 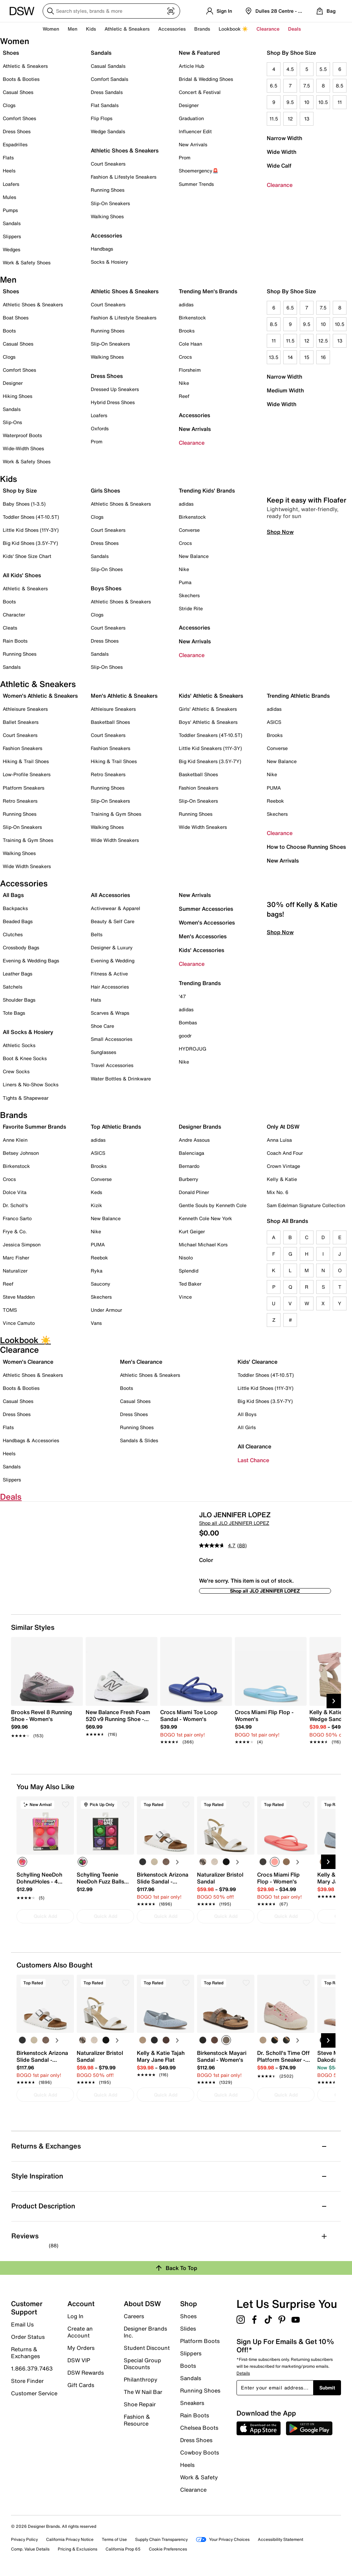 I want to click on Florsheim, so click(x=190, y=369).